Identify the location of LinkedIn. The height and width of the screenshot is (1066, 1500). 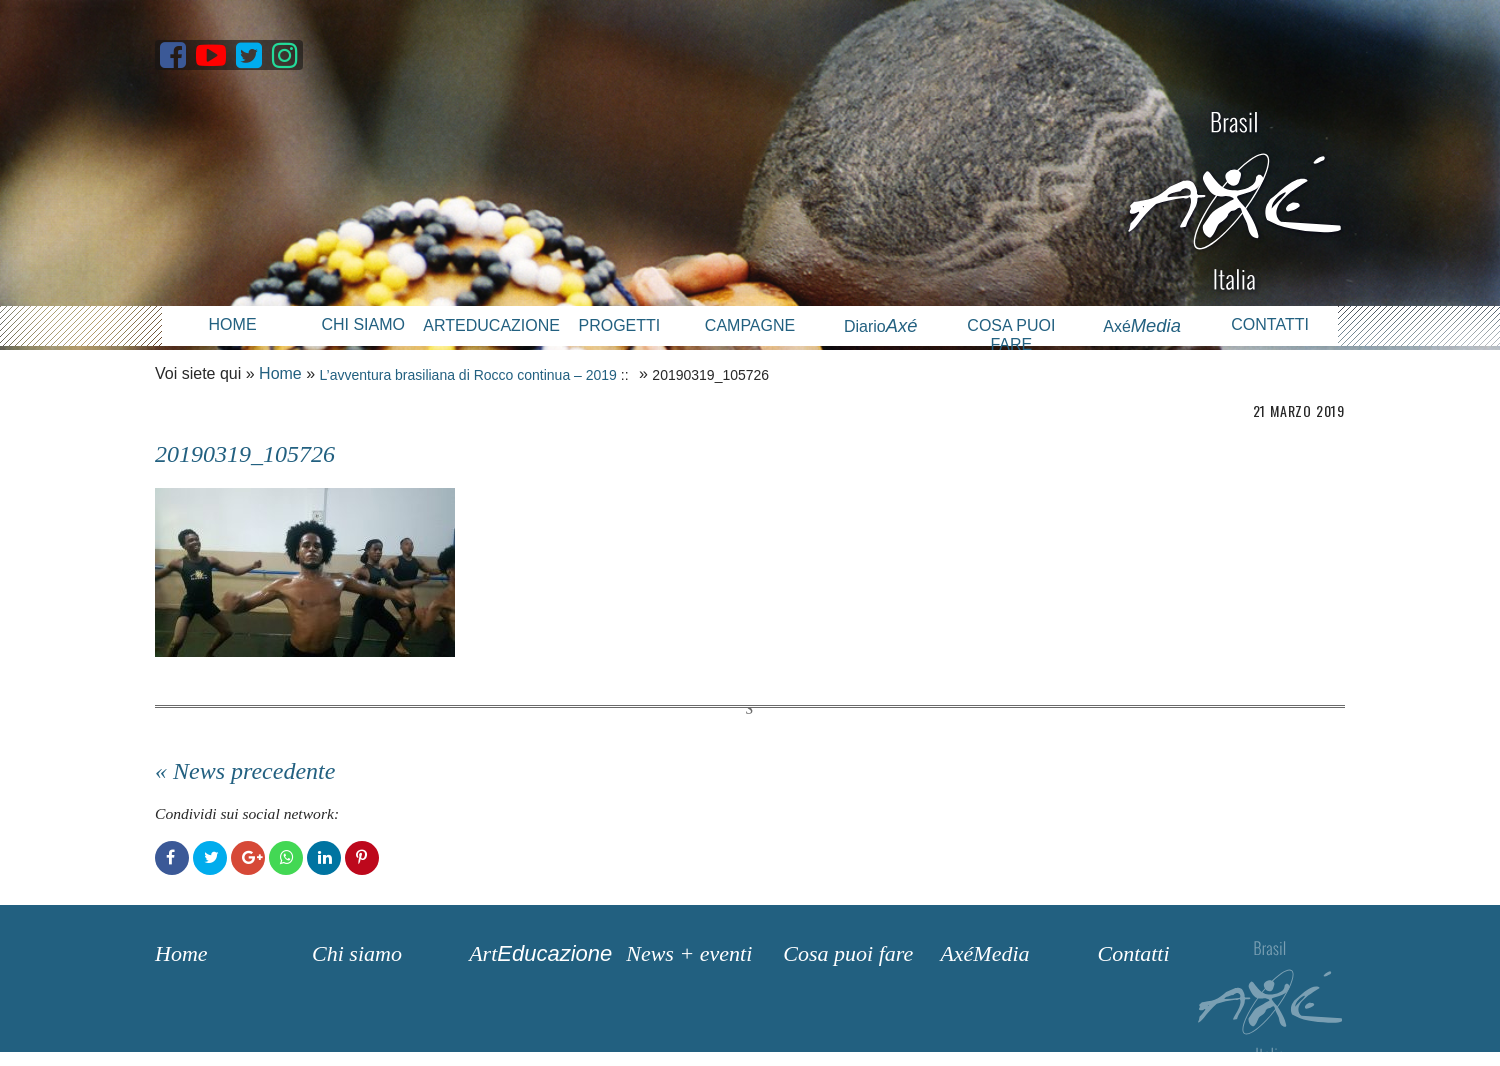
(324, 858).